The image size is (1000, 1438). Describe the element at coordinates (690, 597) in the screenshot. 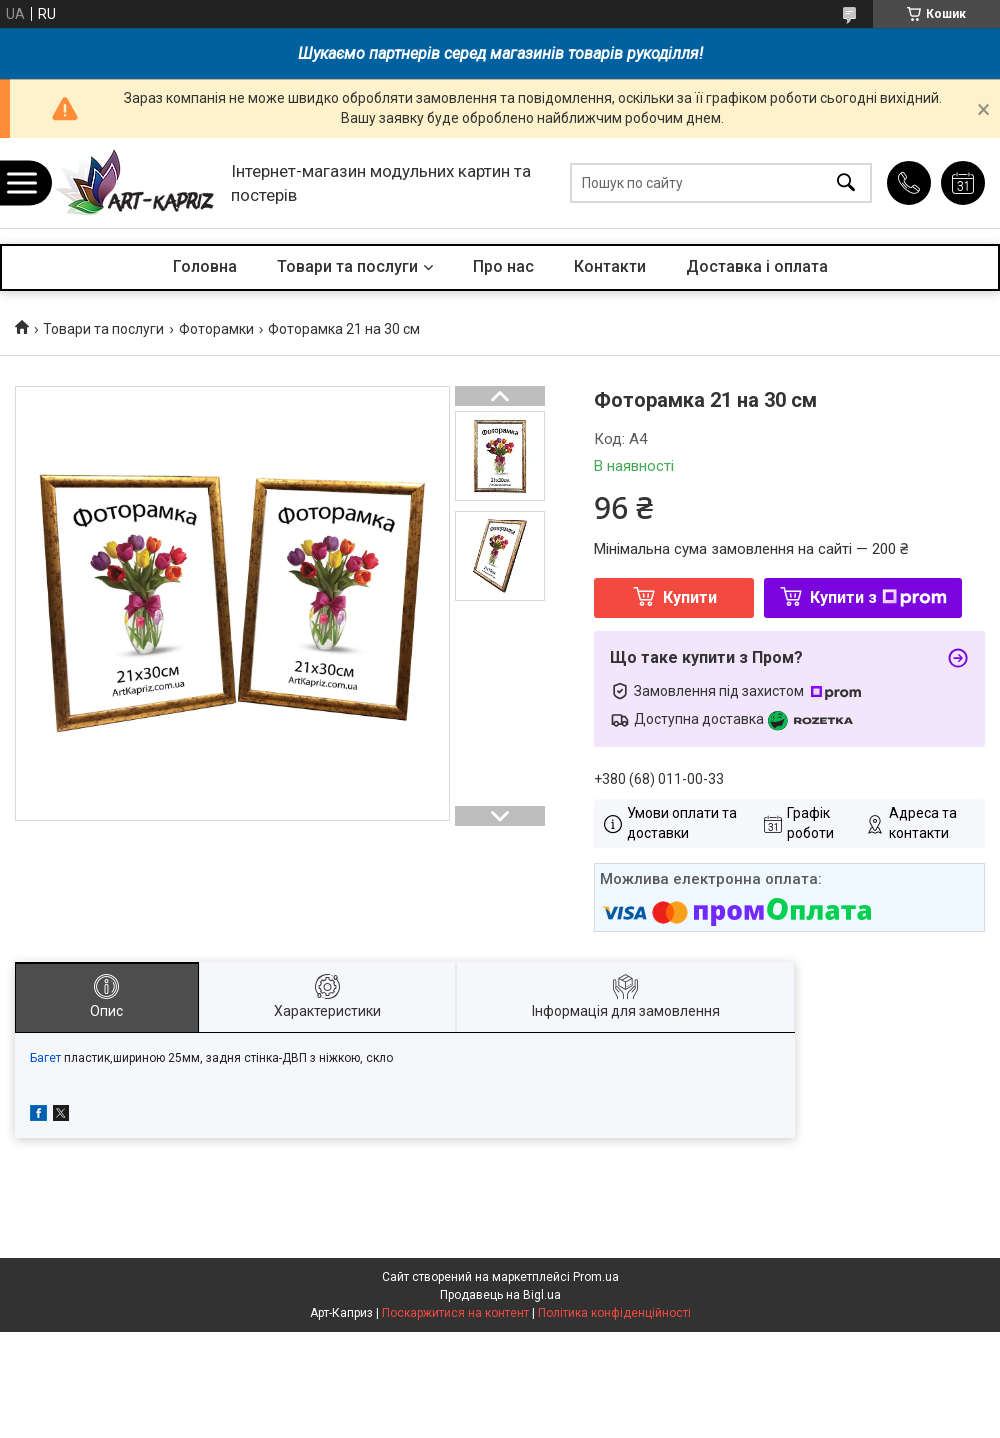

I see `Купити` at that location.